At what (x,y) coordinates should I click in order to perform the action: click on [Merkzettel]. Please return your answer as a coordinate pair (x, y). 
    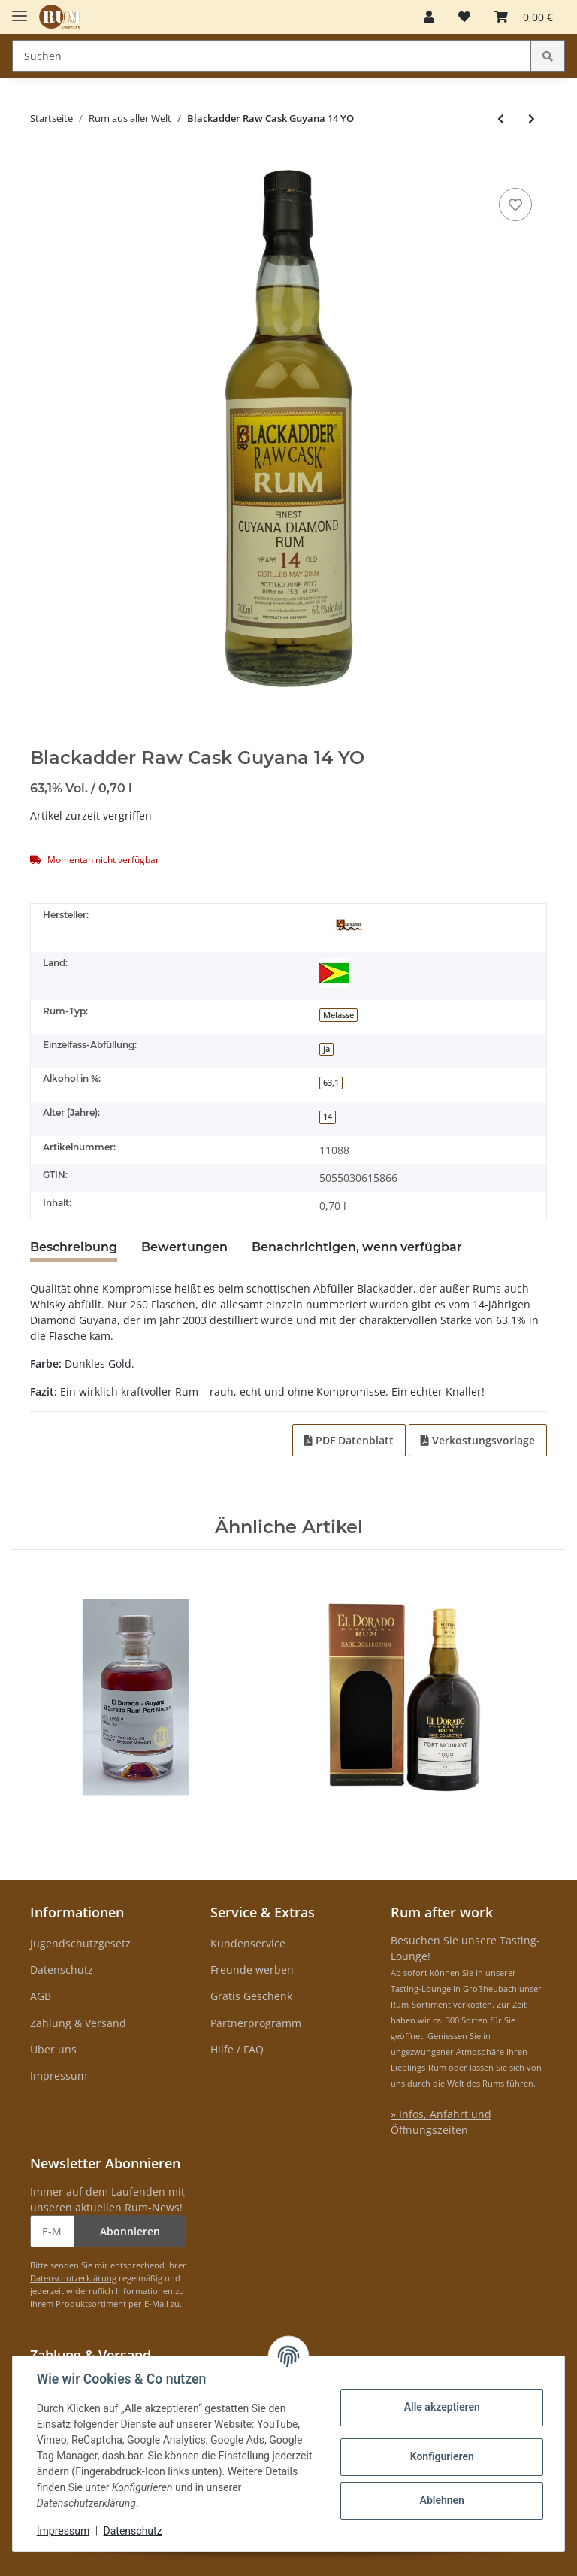
    Looking at the image, I should click on (464, 17).